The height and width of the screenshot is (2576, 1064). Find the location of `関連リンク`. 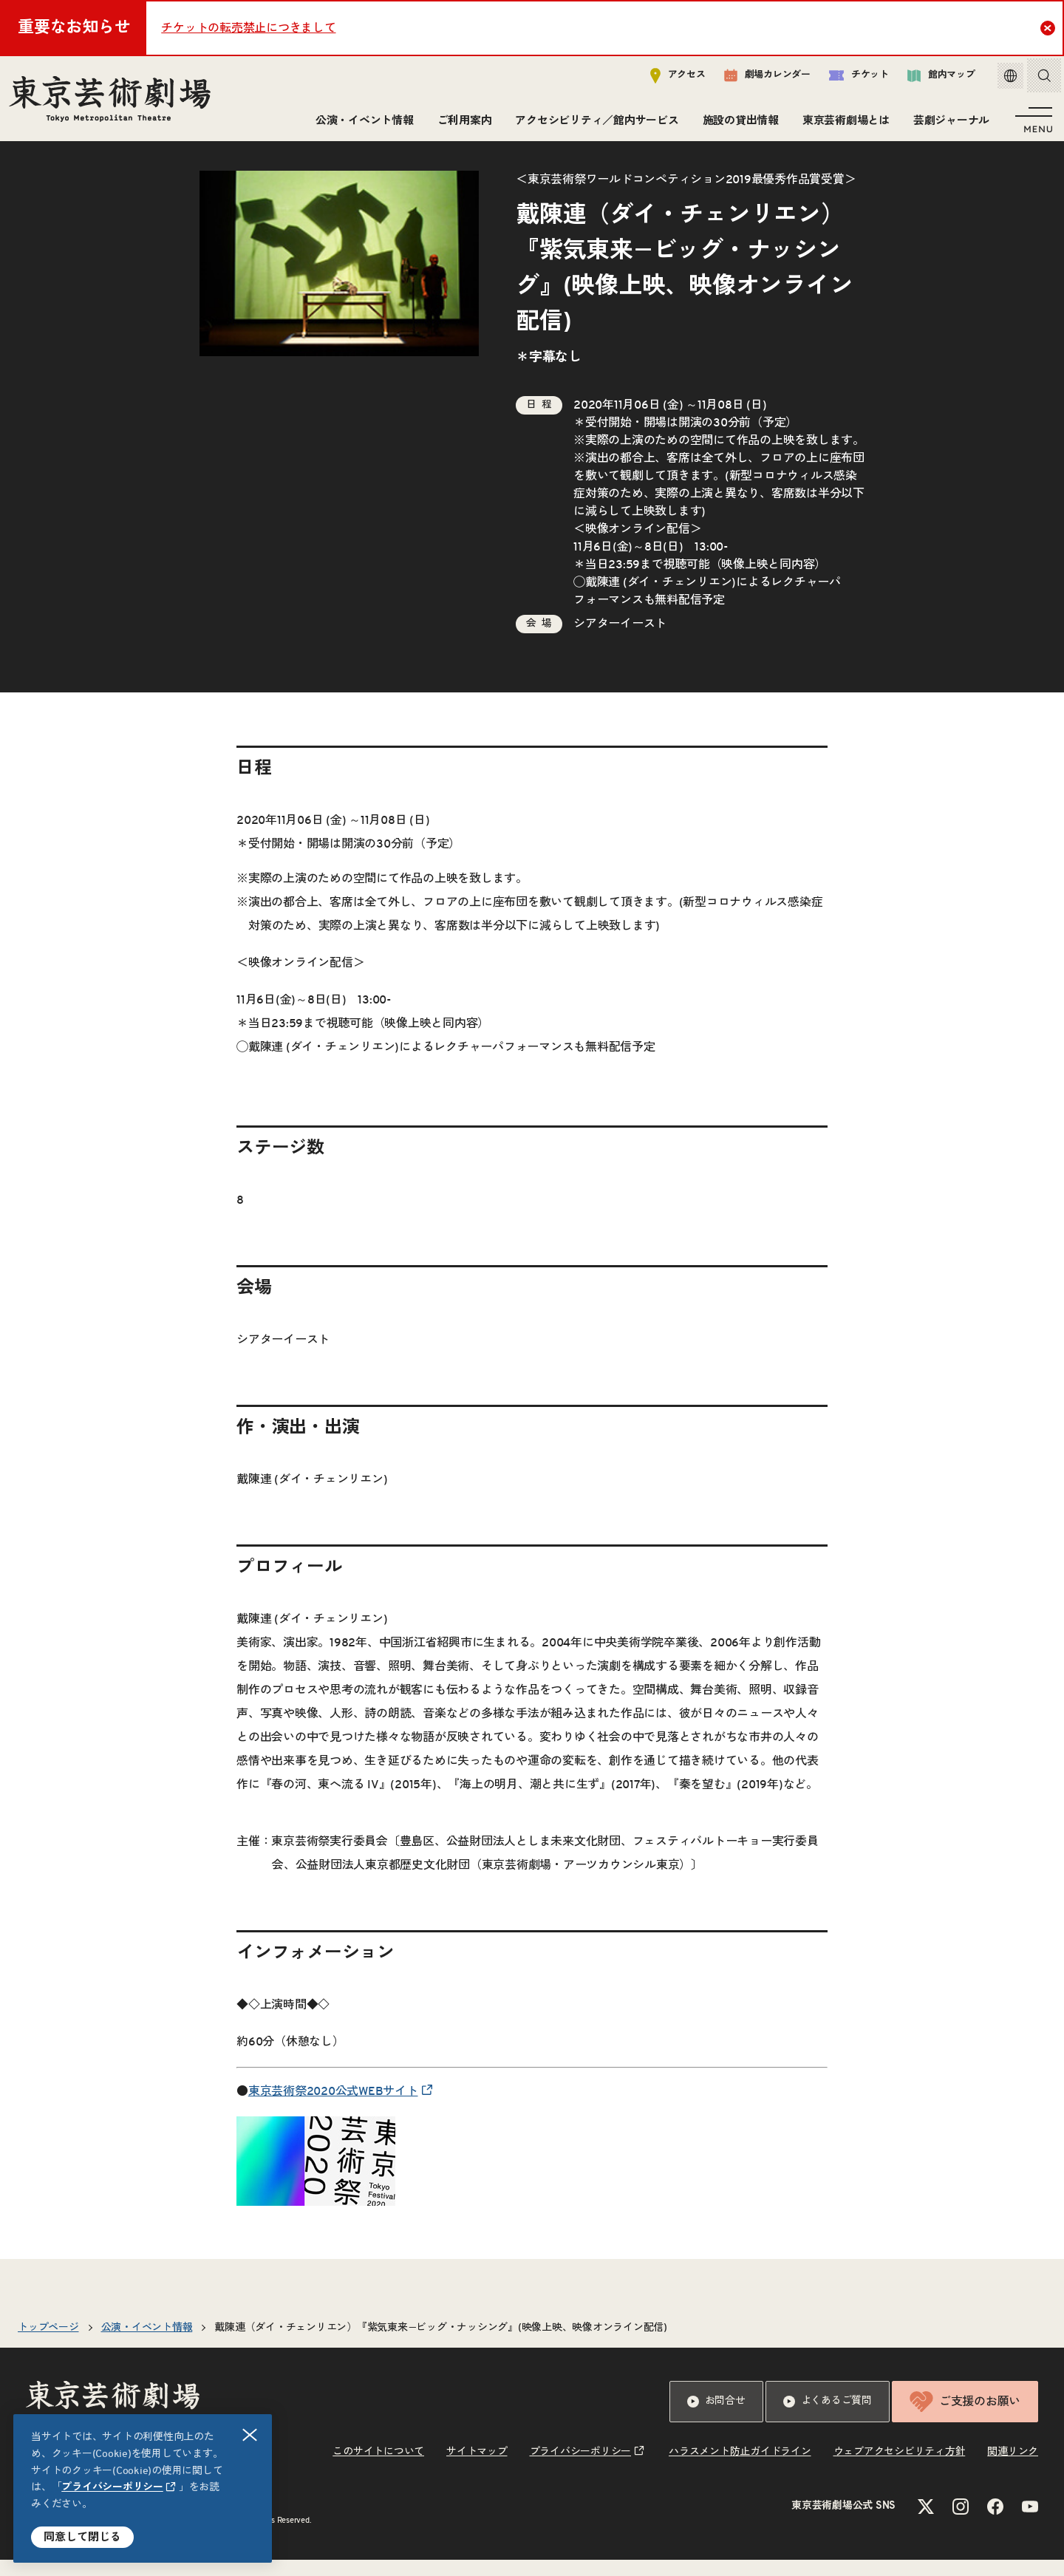

関連リンク is located at coordinates (1012, 2468).